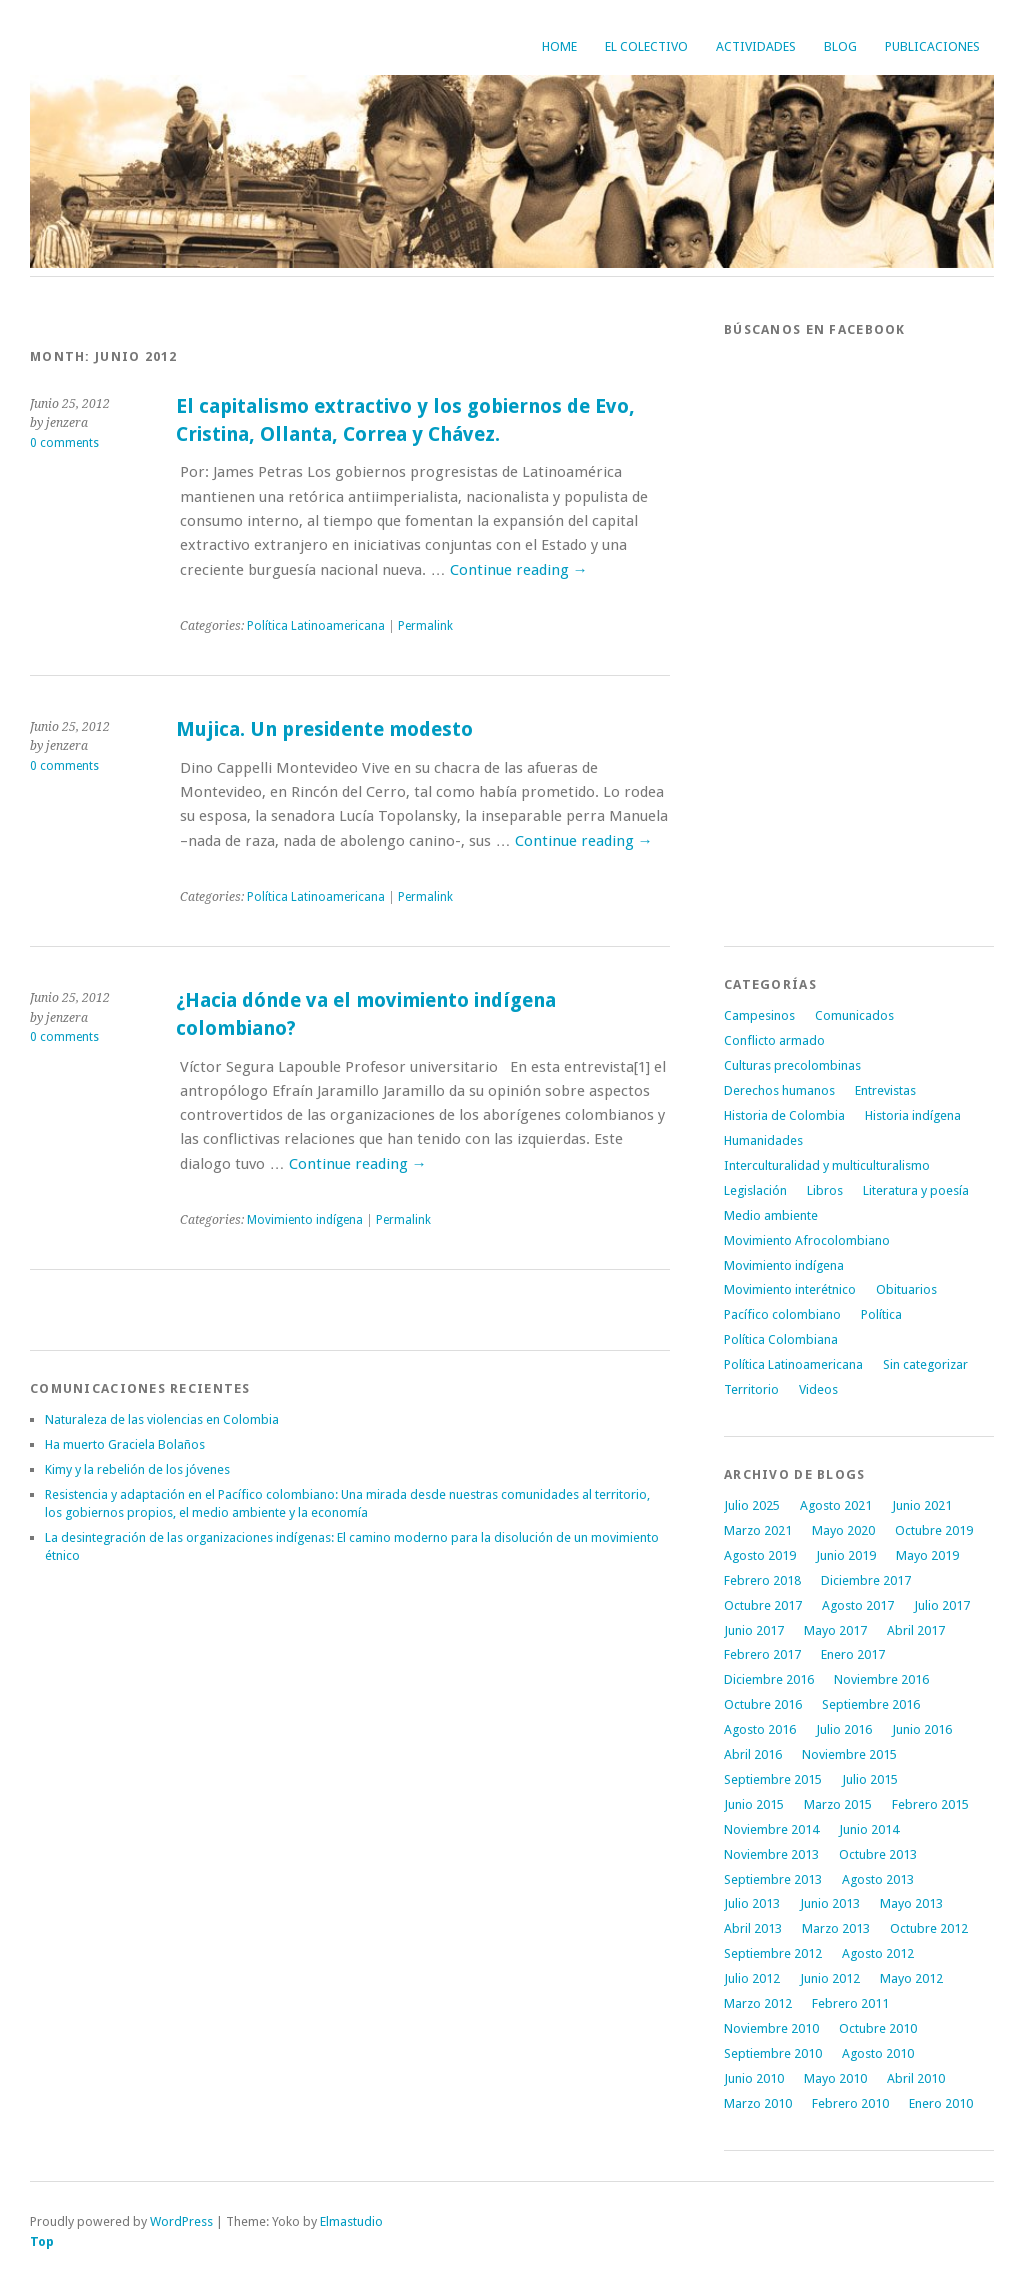 Image resolution: width=1024 pixels, height=2279 pixels. I want to click on Humanidades, so click(763, 1140).